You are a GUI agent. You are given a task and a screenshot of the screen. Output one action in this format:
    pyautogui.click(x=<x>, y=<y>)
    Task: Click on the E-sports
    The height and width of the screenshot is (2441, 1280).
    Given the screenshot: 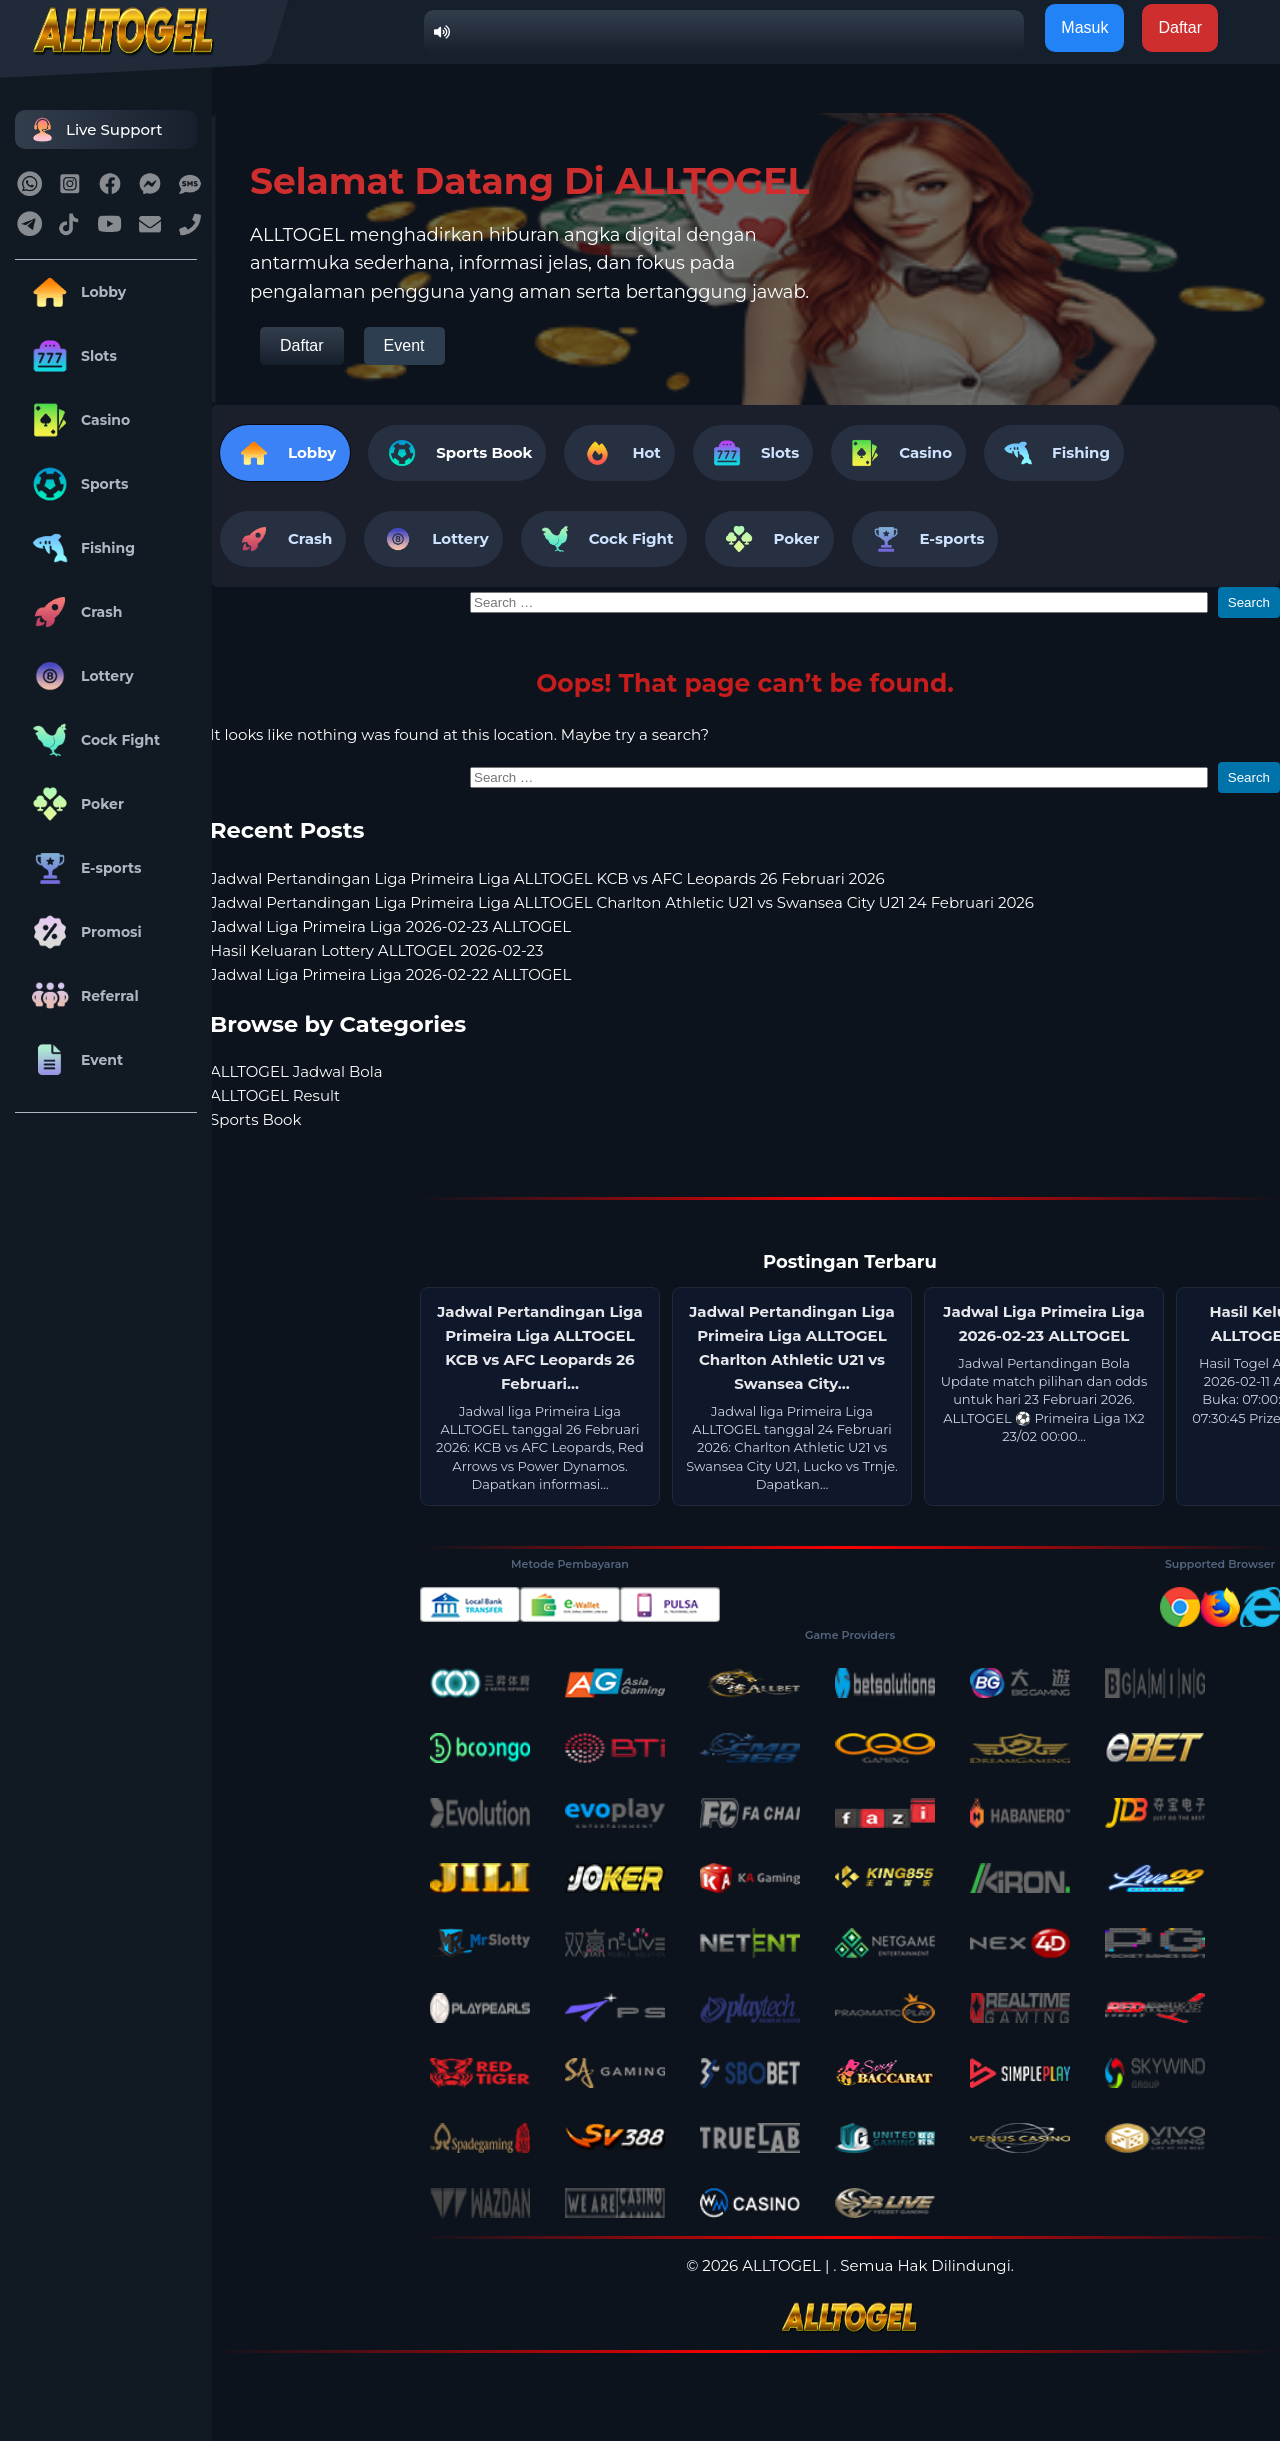 What is the action you would take?
    pyautogui.click(x=83, y=868)
    